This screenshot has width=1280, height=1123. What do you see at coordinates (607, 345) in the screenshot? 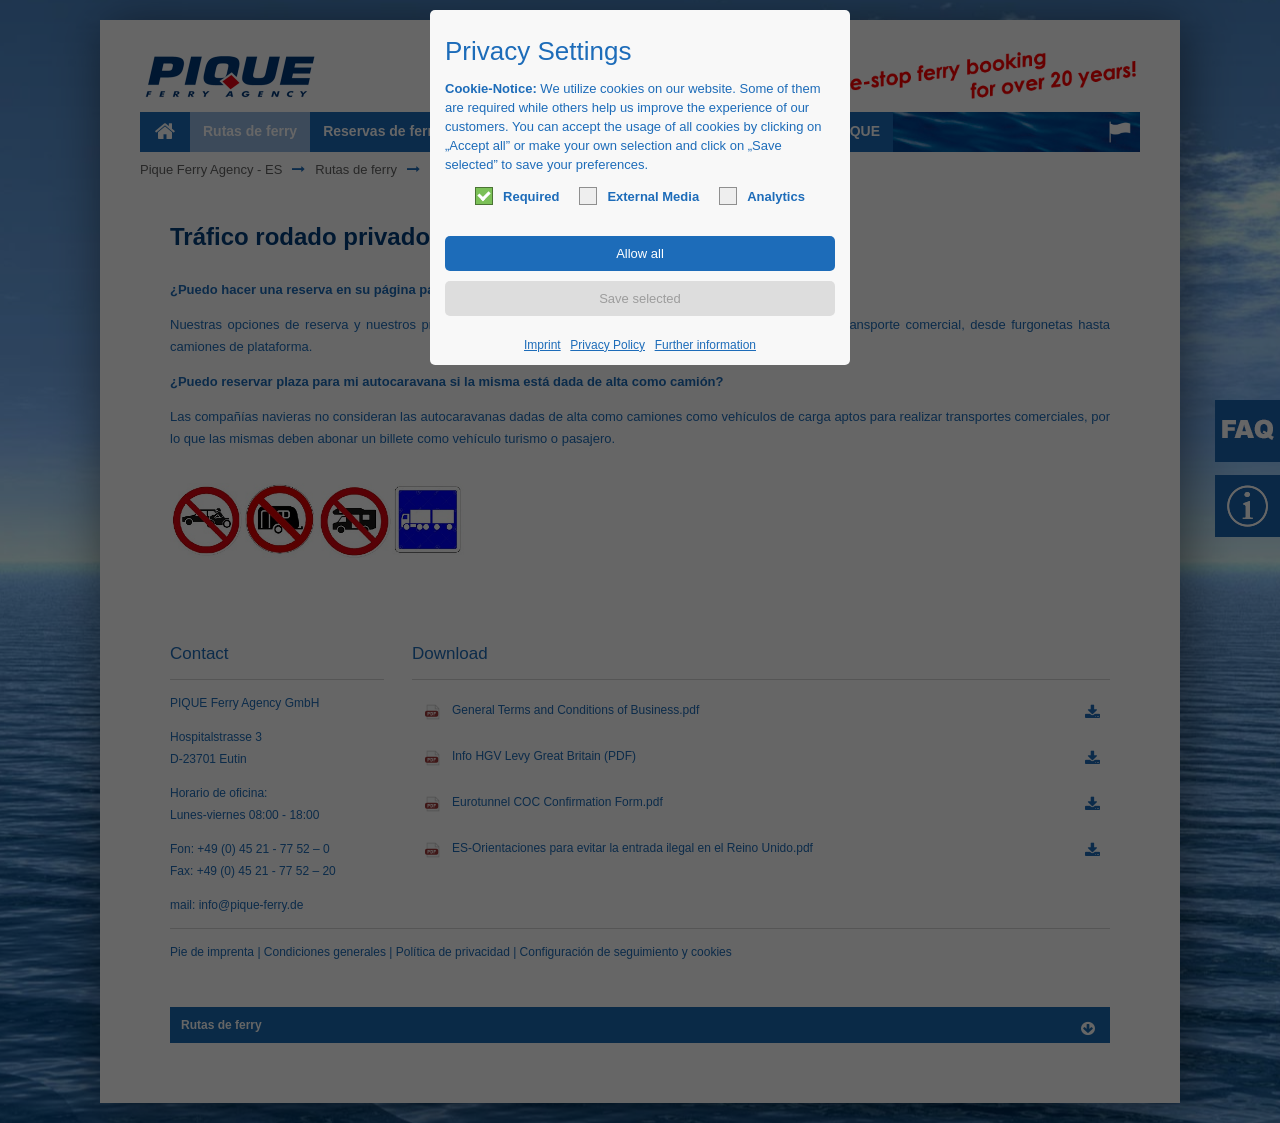
I see `Privacy Policy` at bounding box center [607, 345].